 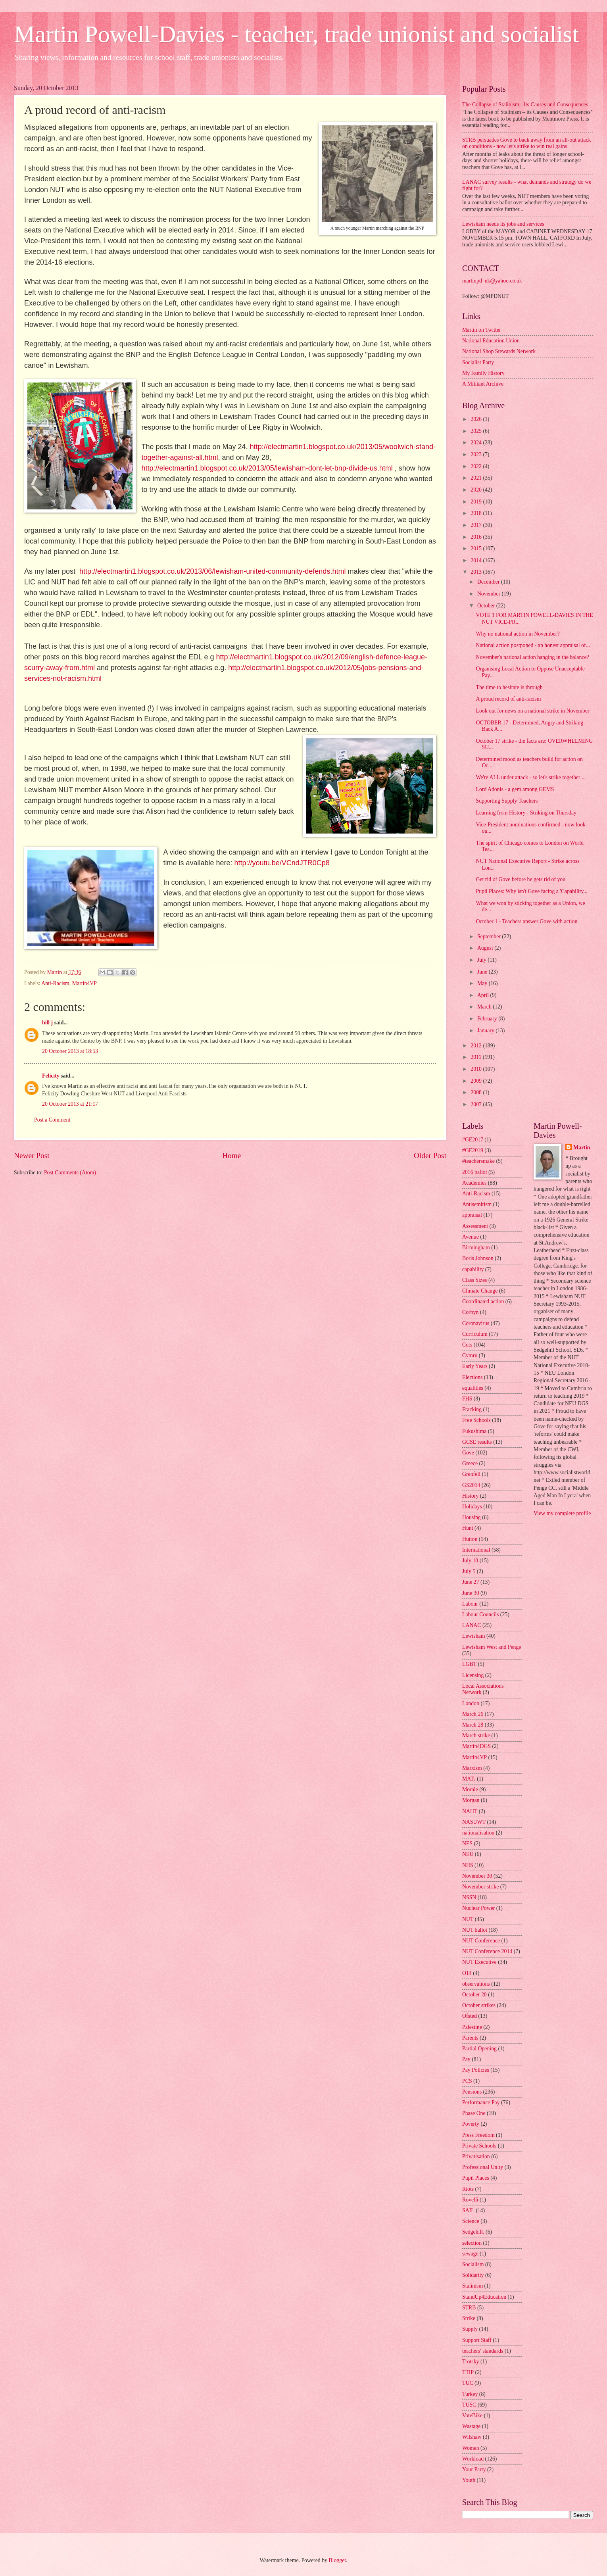 What do you see at coordinates (487, 1019) in the screenshot?
I see `February` at bounding box center [487, 1019].